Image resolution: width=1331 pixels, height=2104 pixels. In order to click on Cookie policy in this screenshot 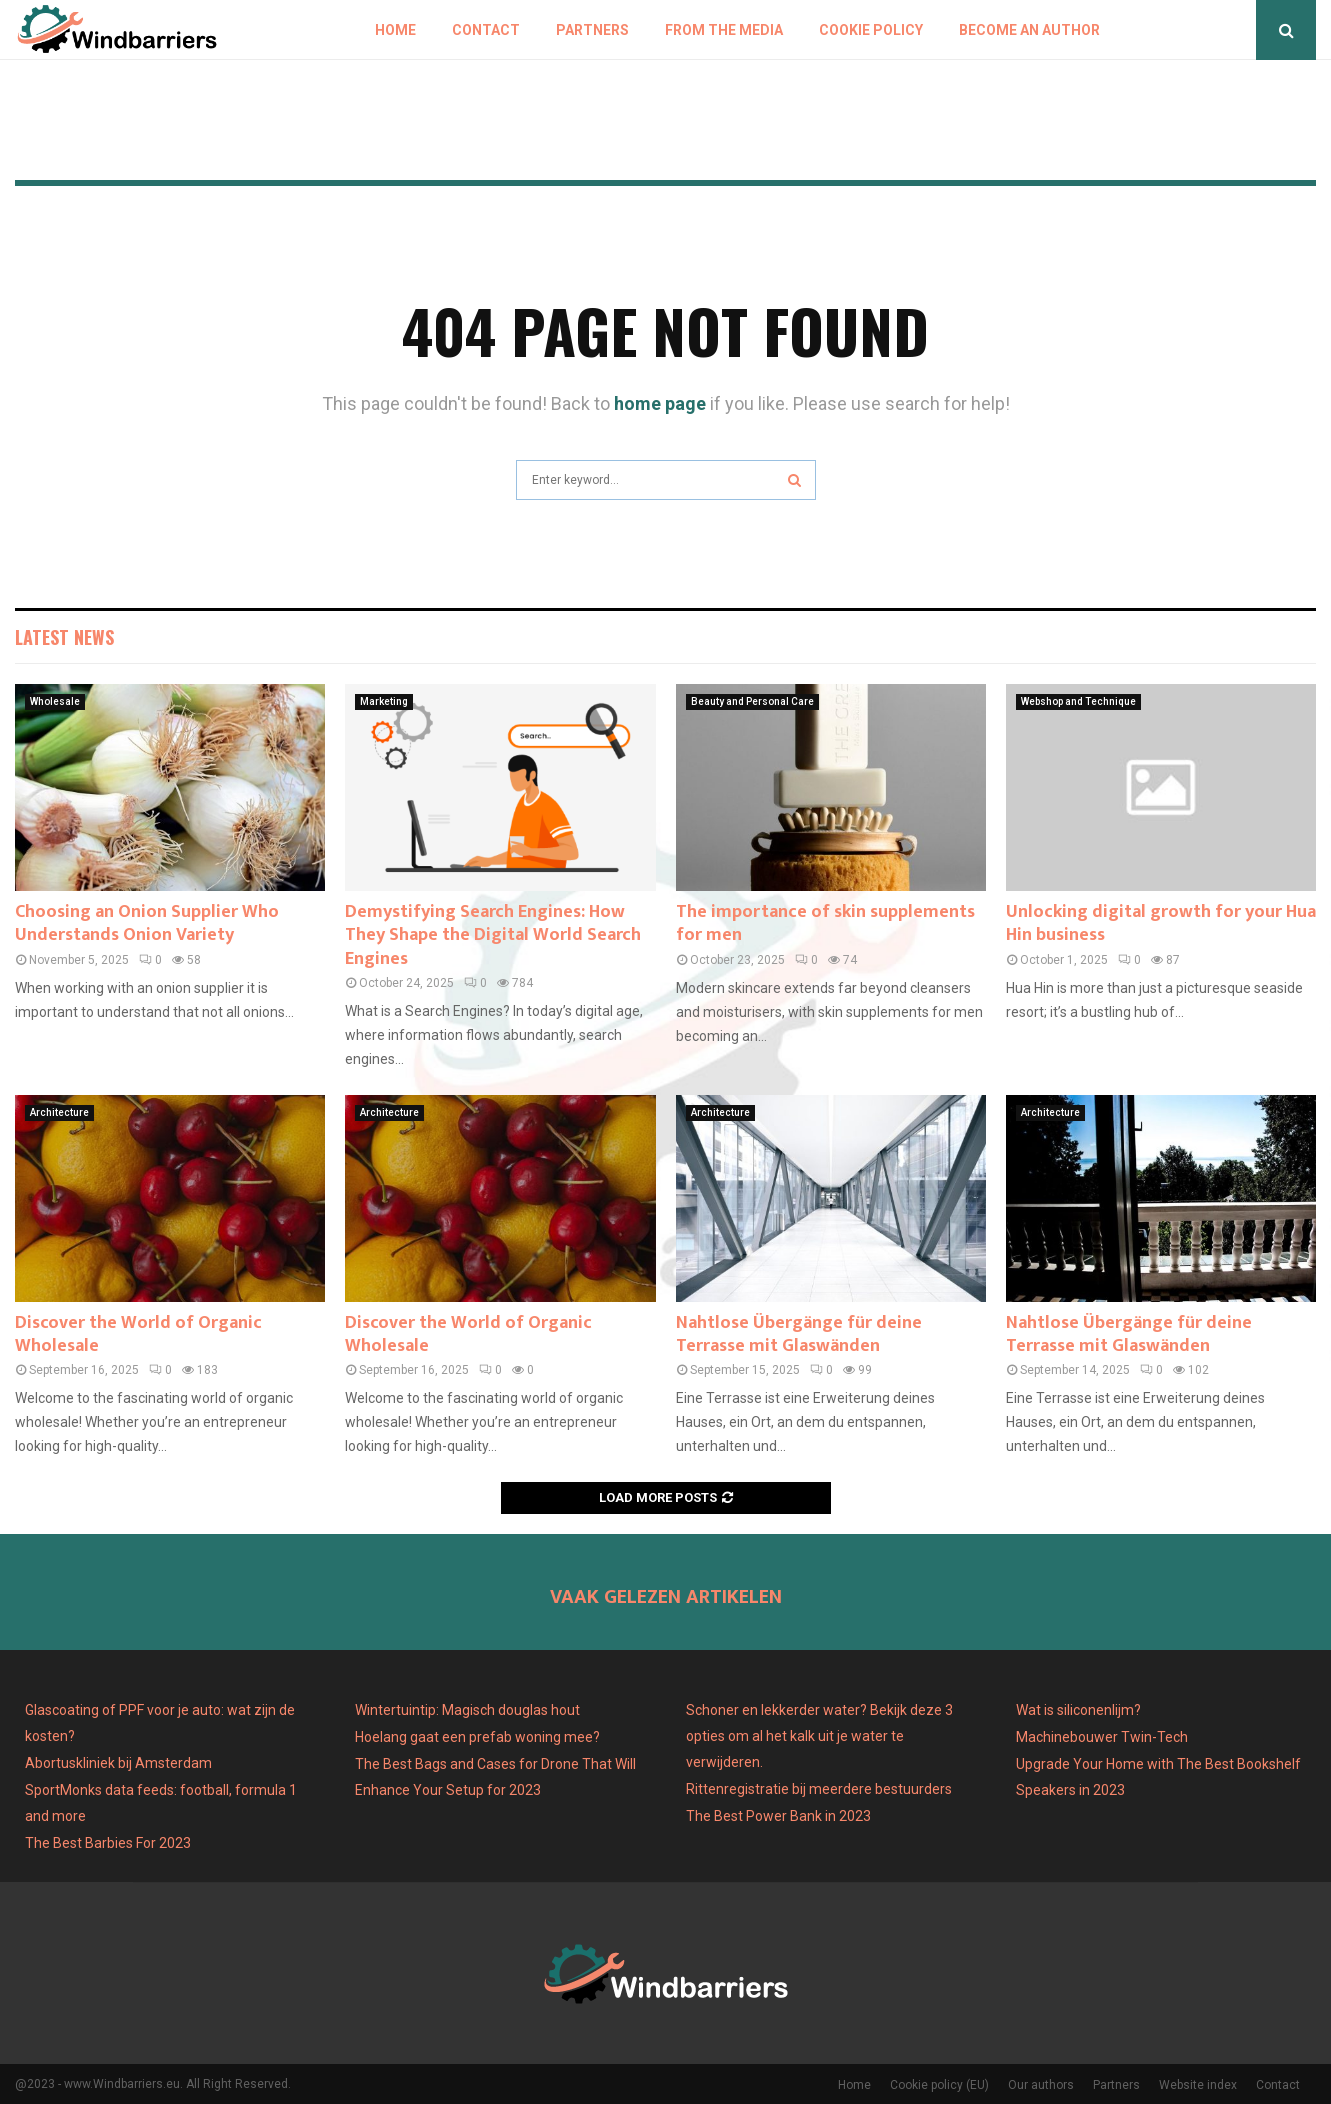, I will do `click(871, 30)`.